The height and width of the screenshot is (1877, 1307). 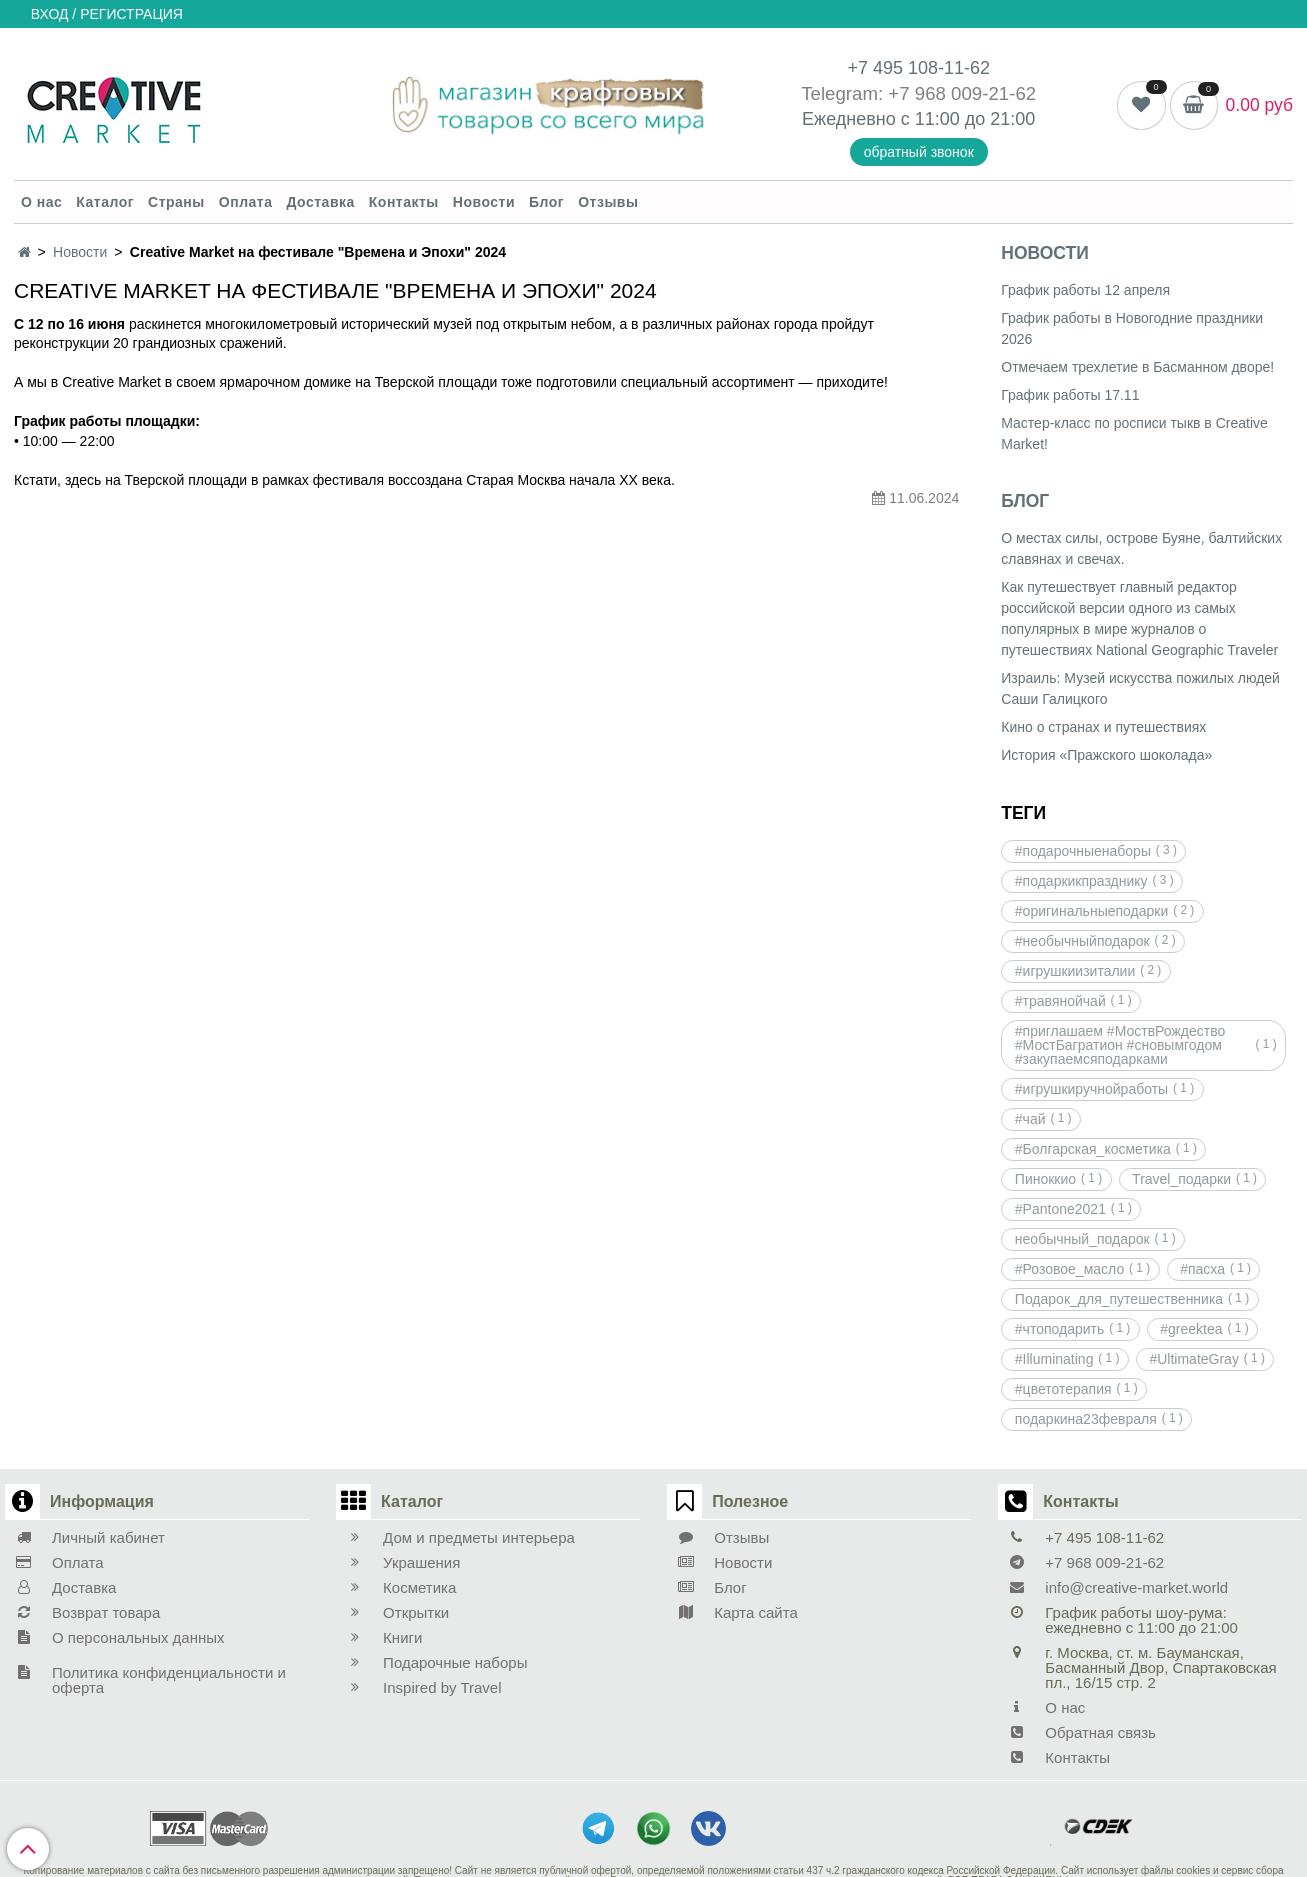 I want to click on Ежедневно с 11:00 до, so click(x=896, y=119).